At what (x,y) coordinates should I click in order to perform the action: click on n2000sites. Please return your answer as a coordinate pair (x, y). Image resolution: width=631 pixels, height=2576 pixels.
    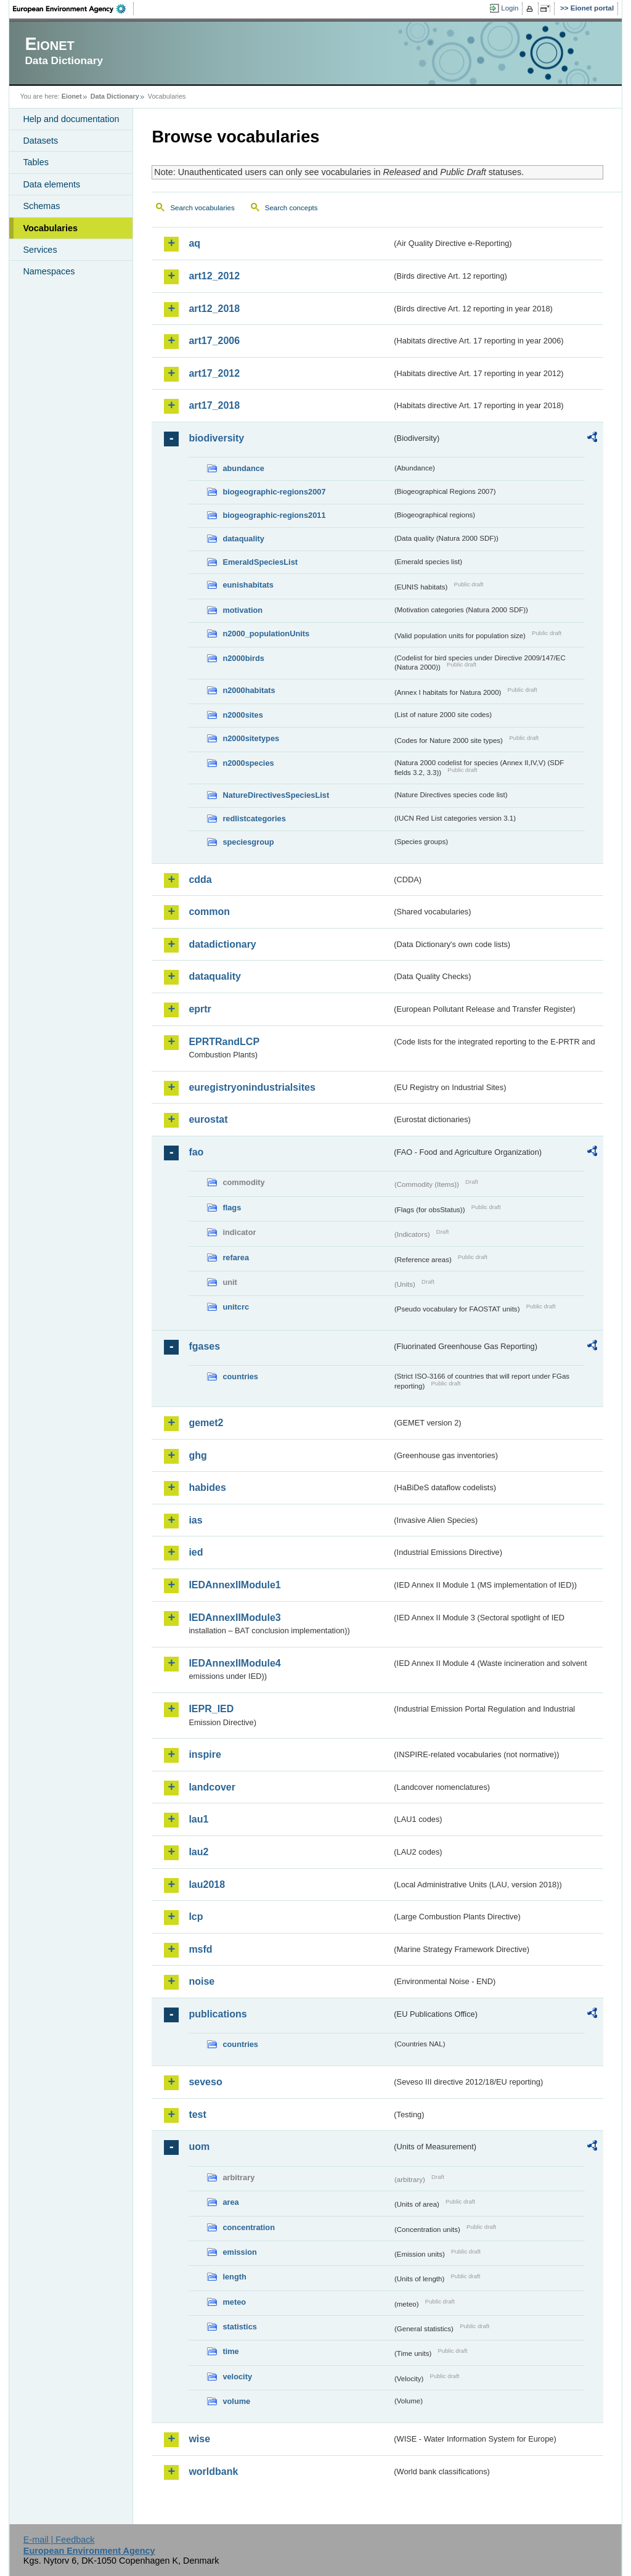
    Looking at the image, I should click on (242, 715).